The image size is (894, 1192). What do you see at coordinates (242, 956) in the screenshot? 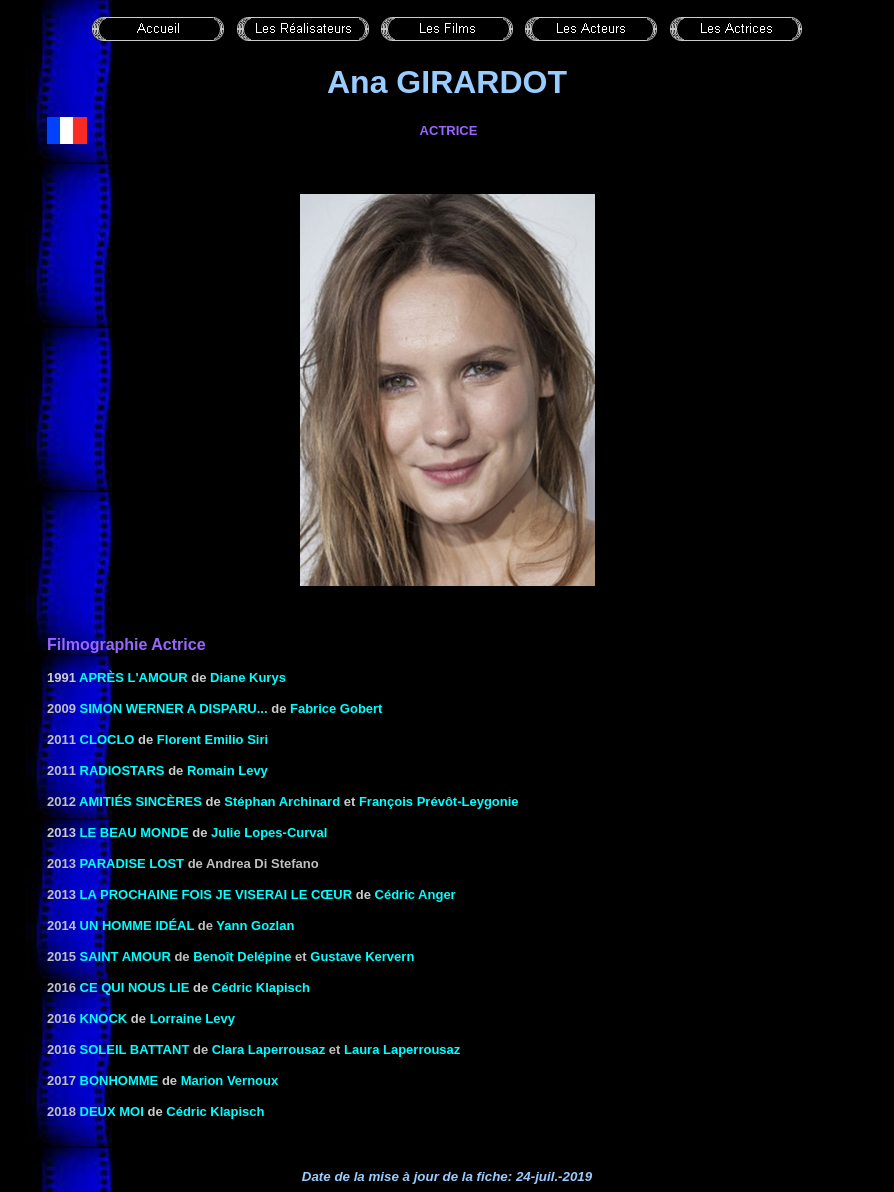
I see `Benoît Delépine` at bounding box center [242, 956].